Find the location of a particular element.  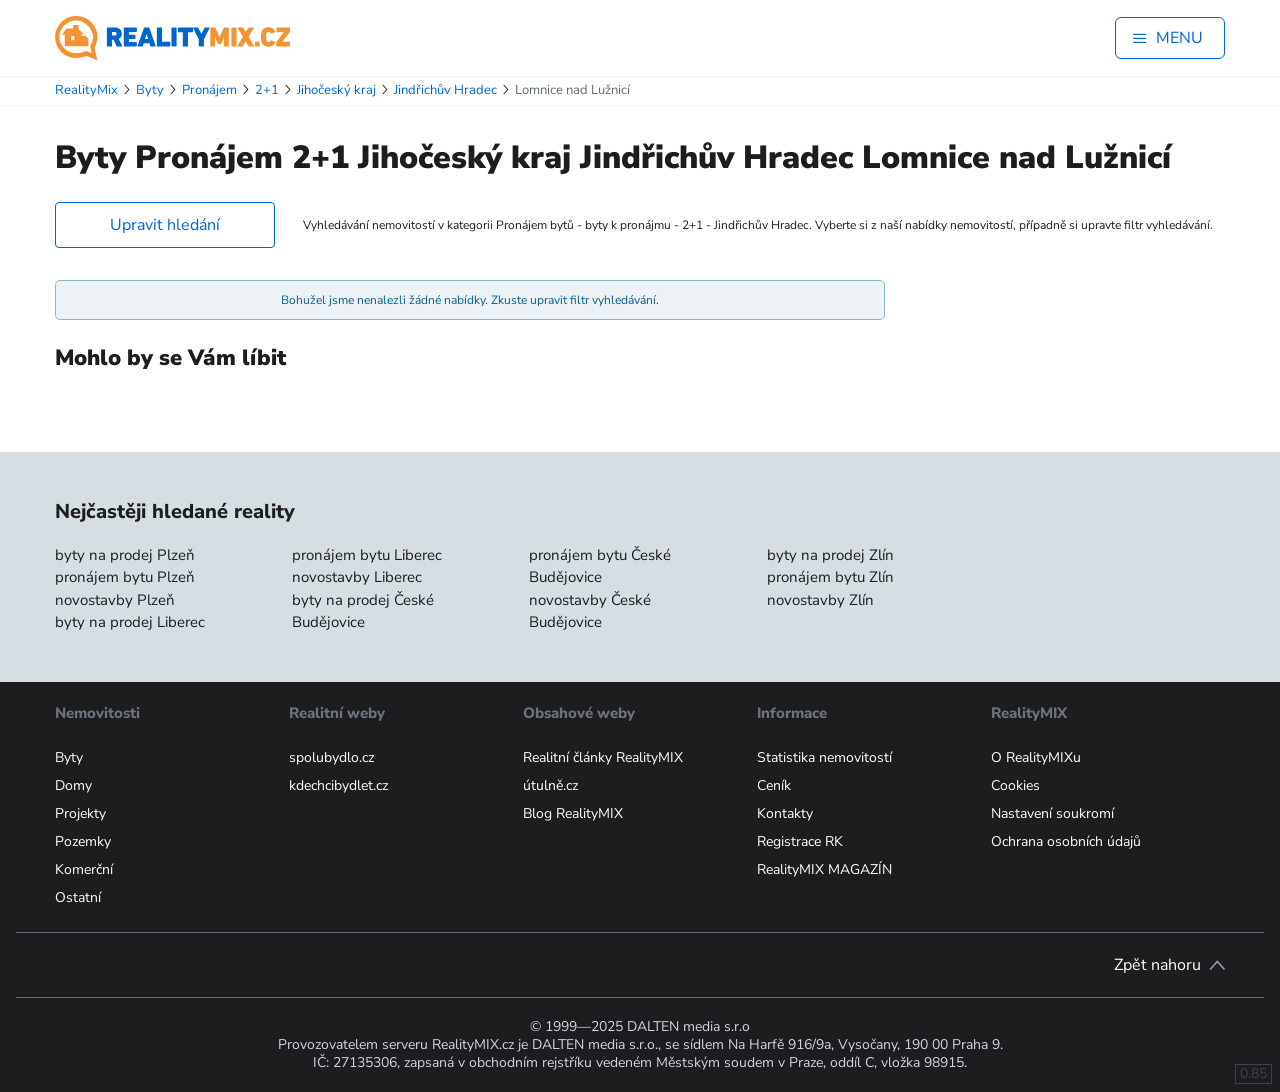

novostavby Zlín is located at coordinates (820, 600).